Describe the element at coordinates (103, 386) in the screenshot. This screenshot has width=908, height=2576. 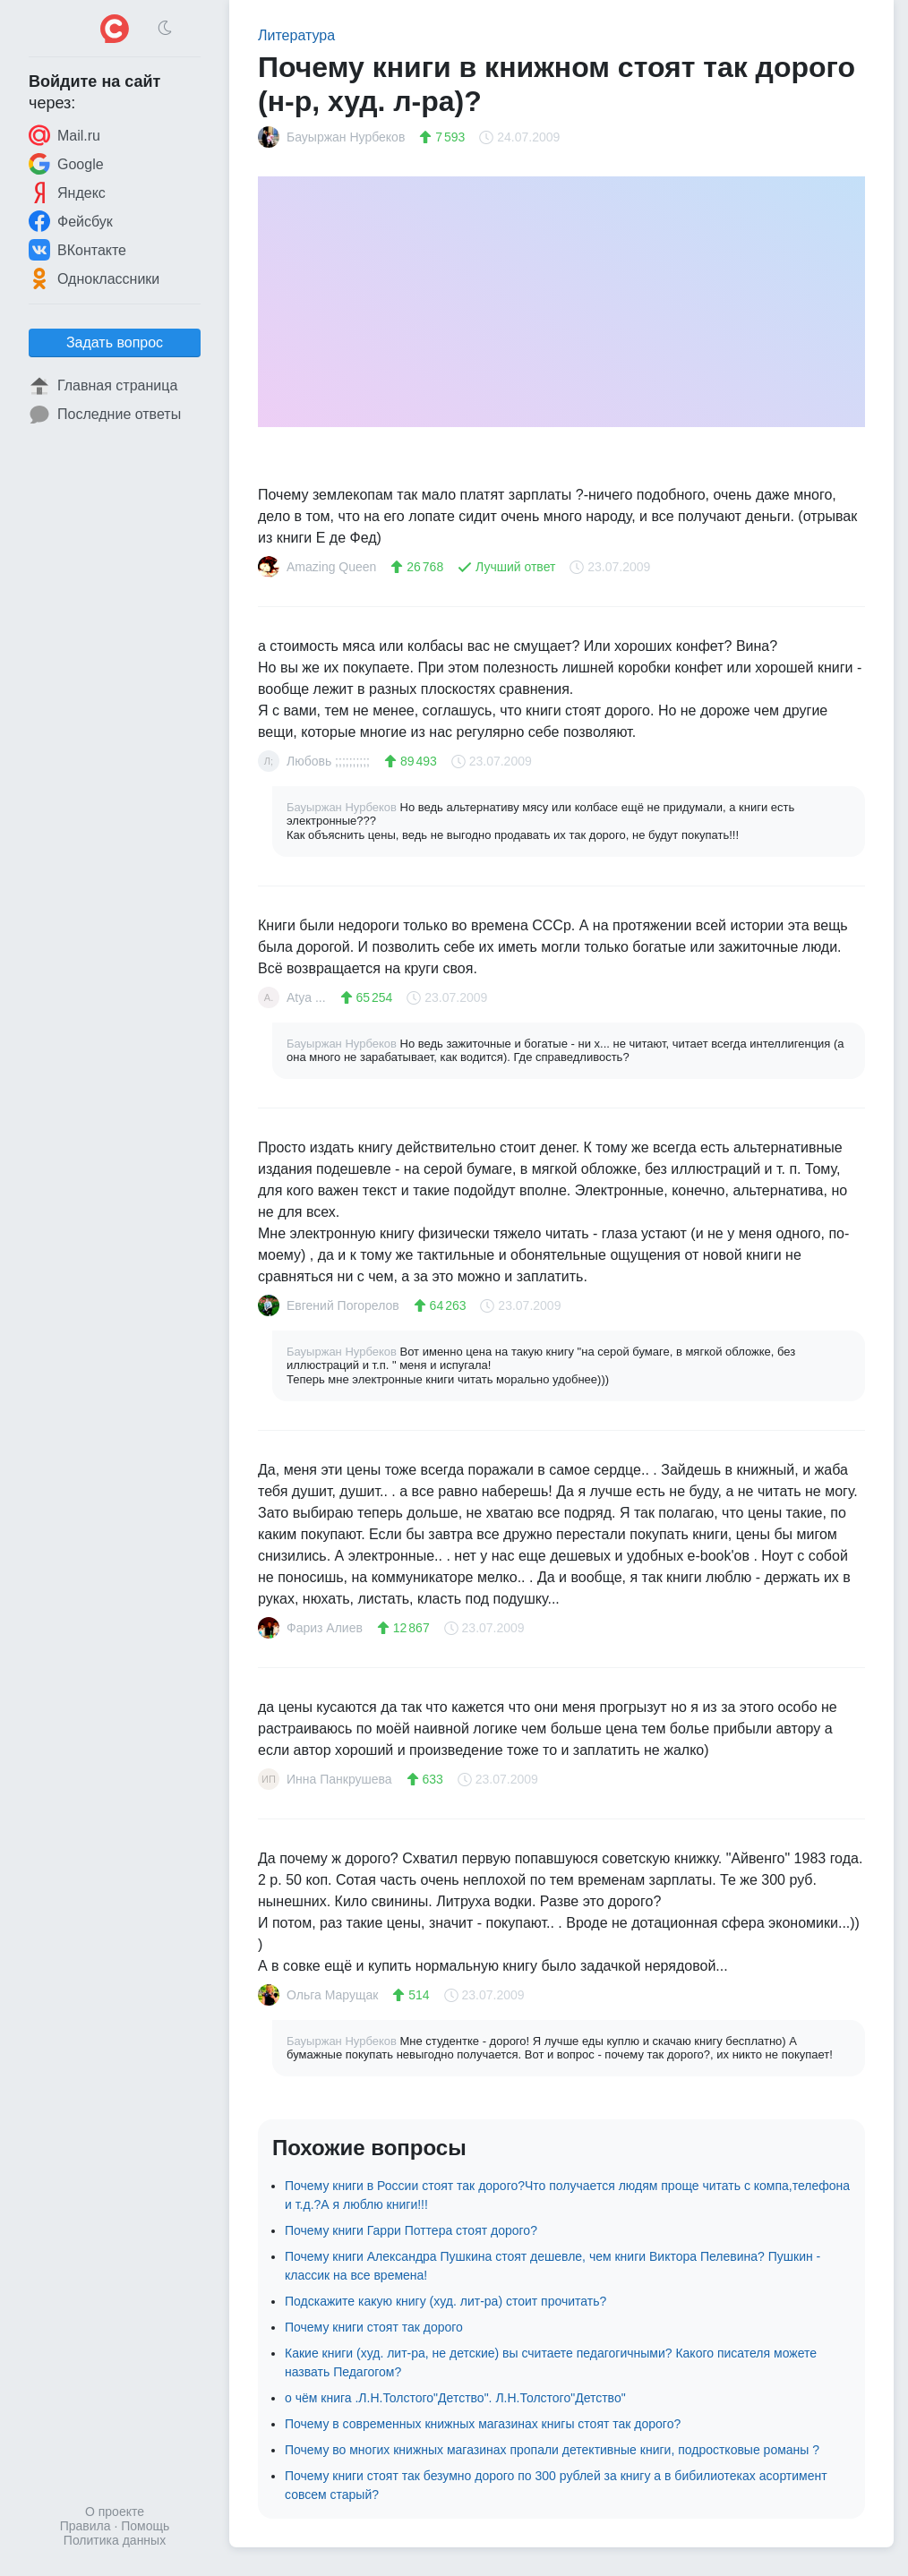
I see `Главная страница` at that location.